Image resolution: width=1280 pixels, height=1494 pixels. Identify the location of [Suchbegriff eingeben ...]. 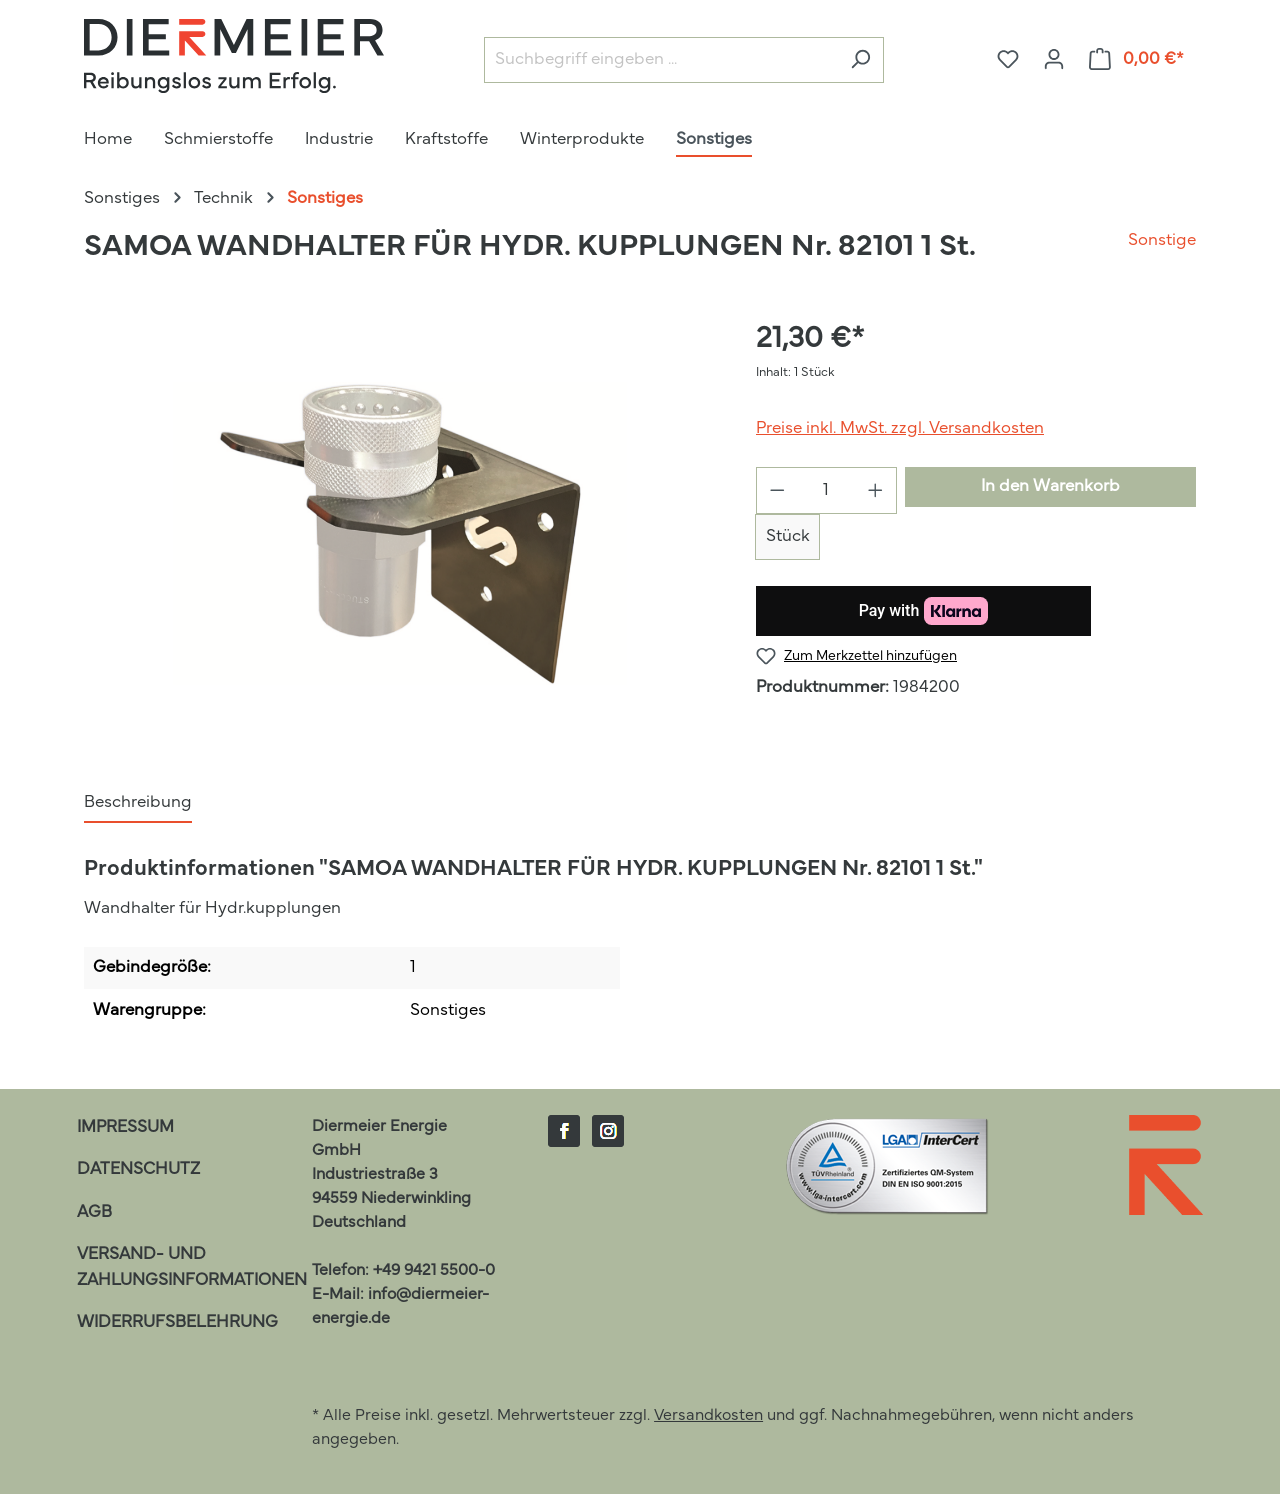
(661, 60).